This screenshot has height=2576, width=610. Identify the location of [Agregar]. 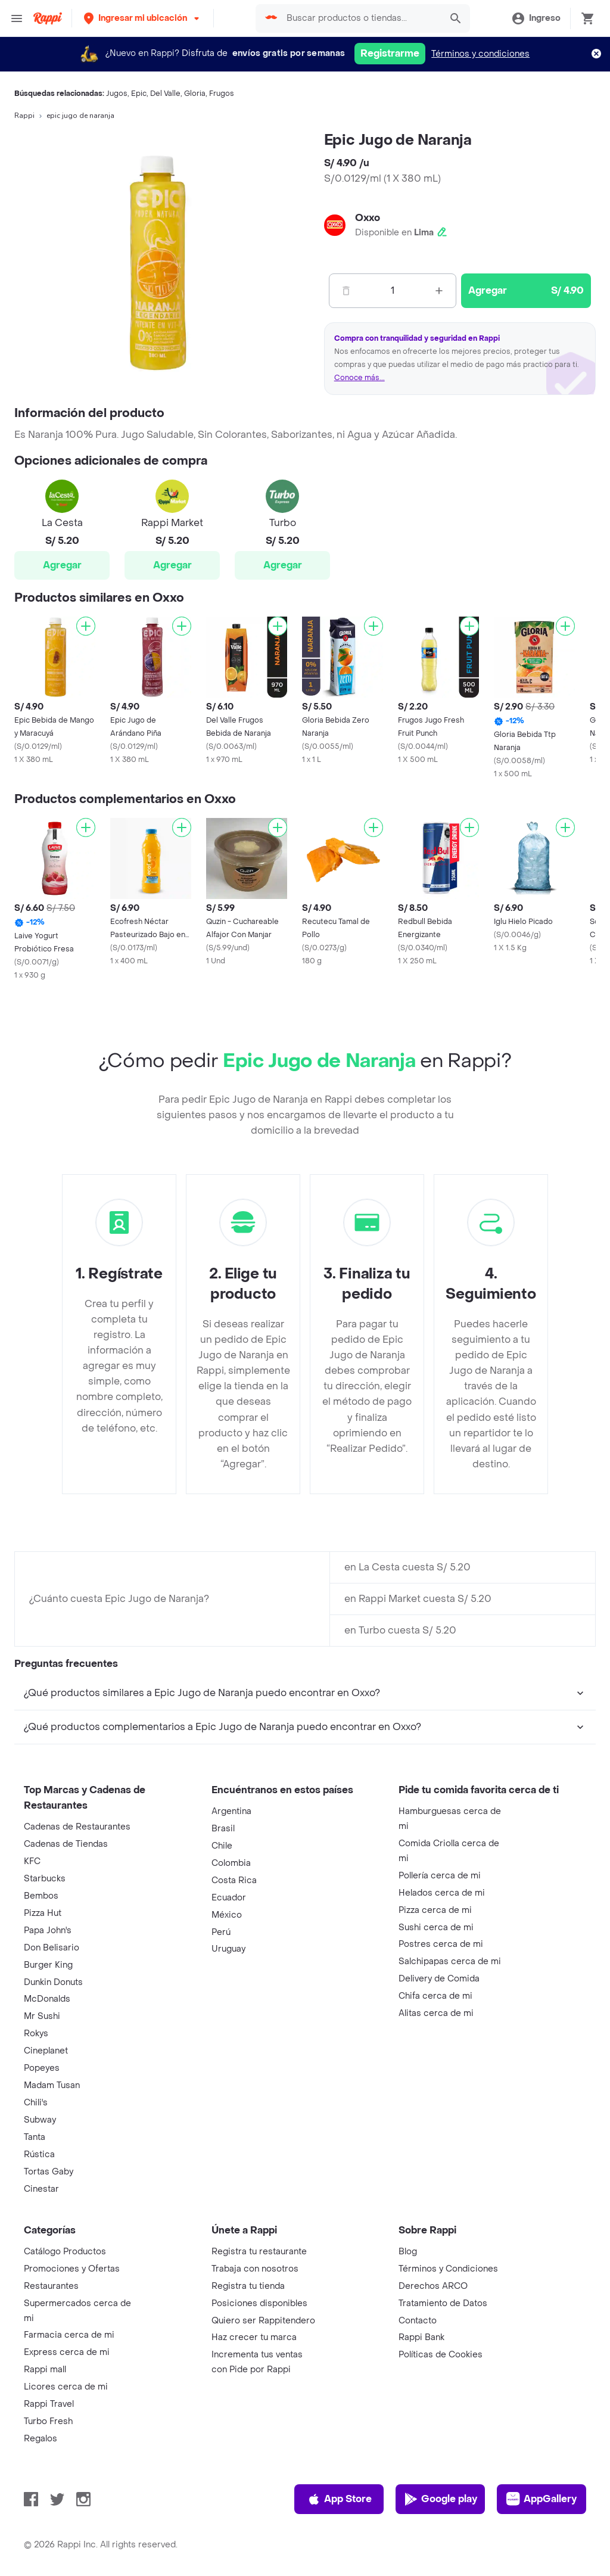
(85, 626).